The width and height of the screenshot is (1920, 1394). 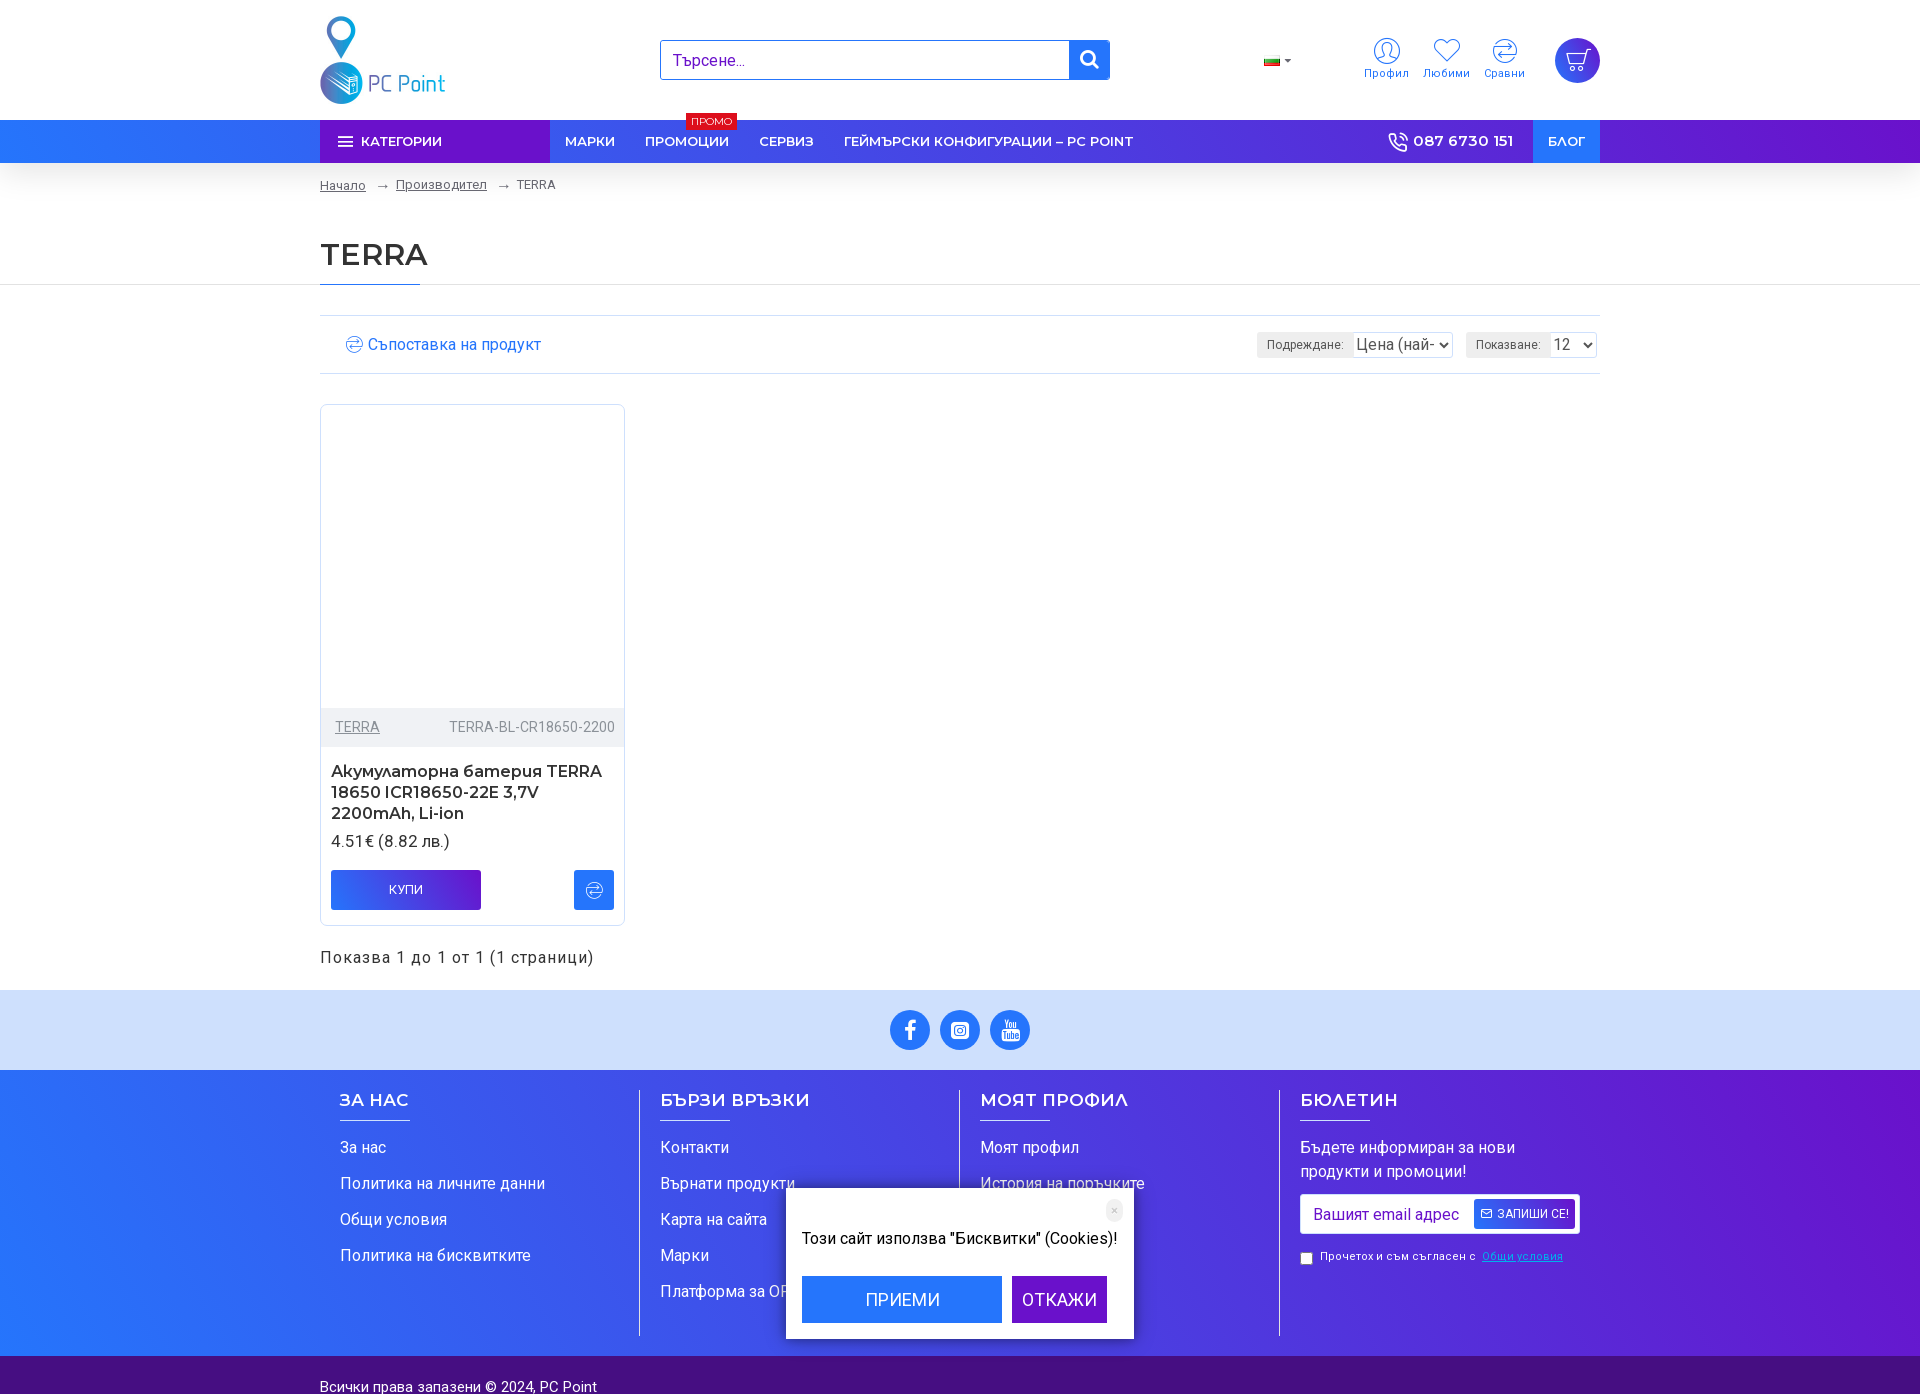 What do you see at coordinates (1514, 345) in the screenshot?
I see `Показване:` at bounding box center [1514, 345].